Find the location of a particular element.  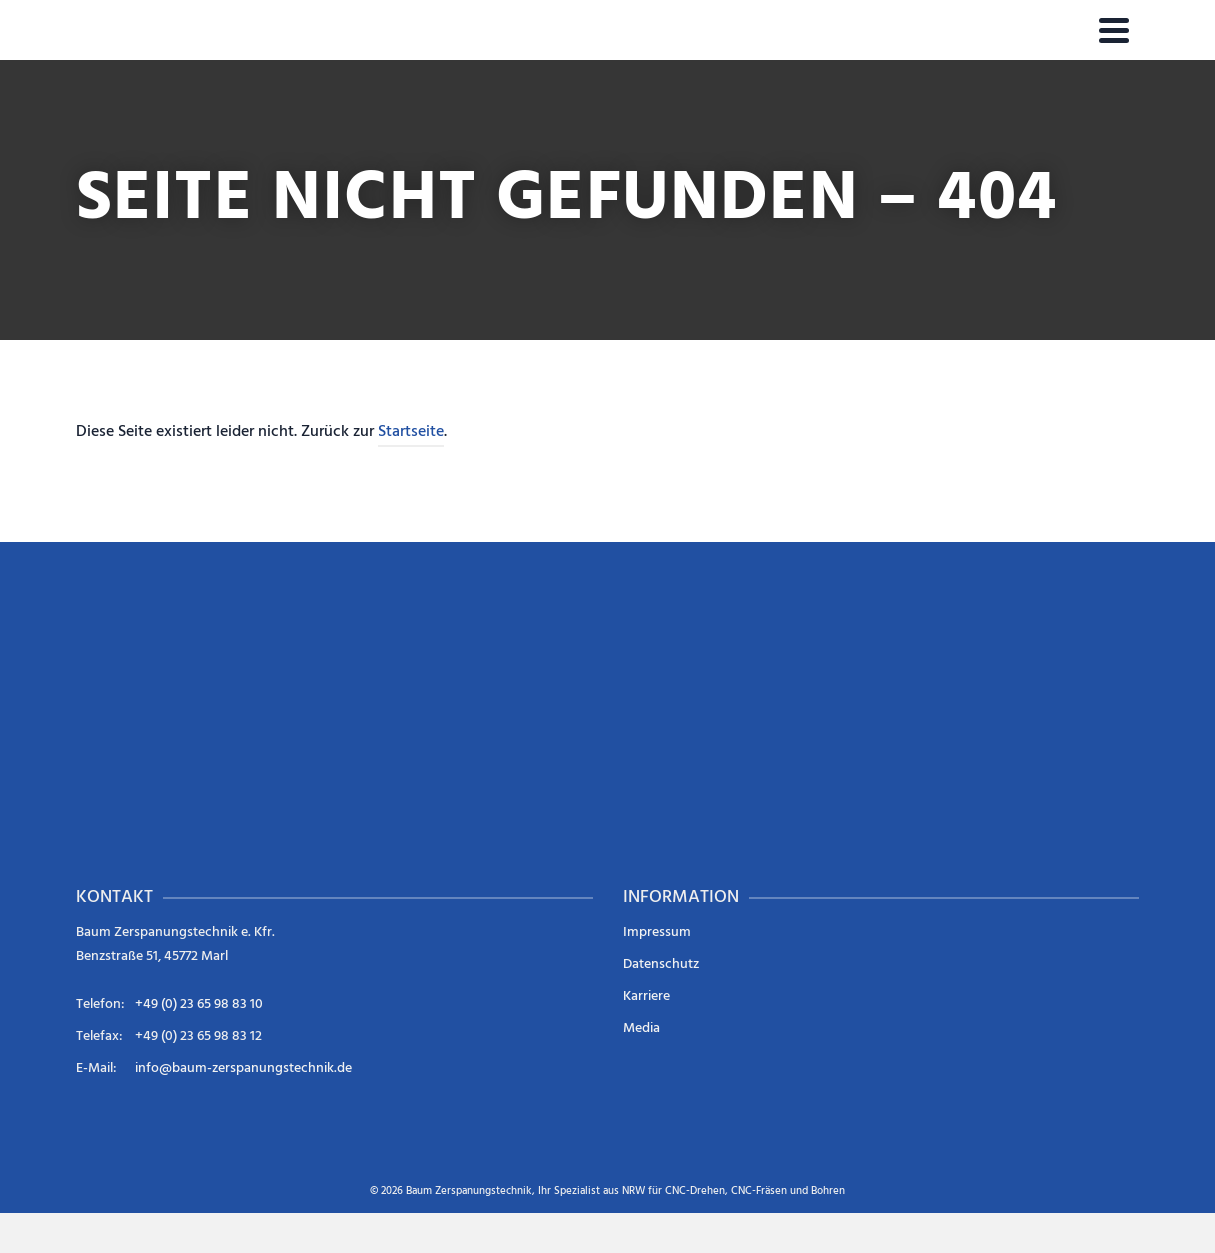

info@baum-zerspanungstechnik.de is located at coordinates (243, 1068).